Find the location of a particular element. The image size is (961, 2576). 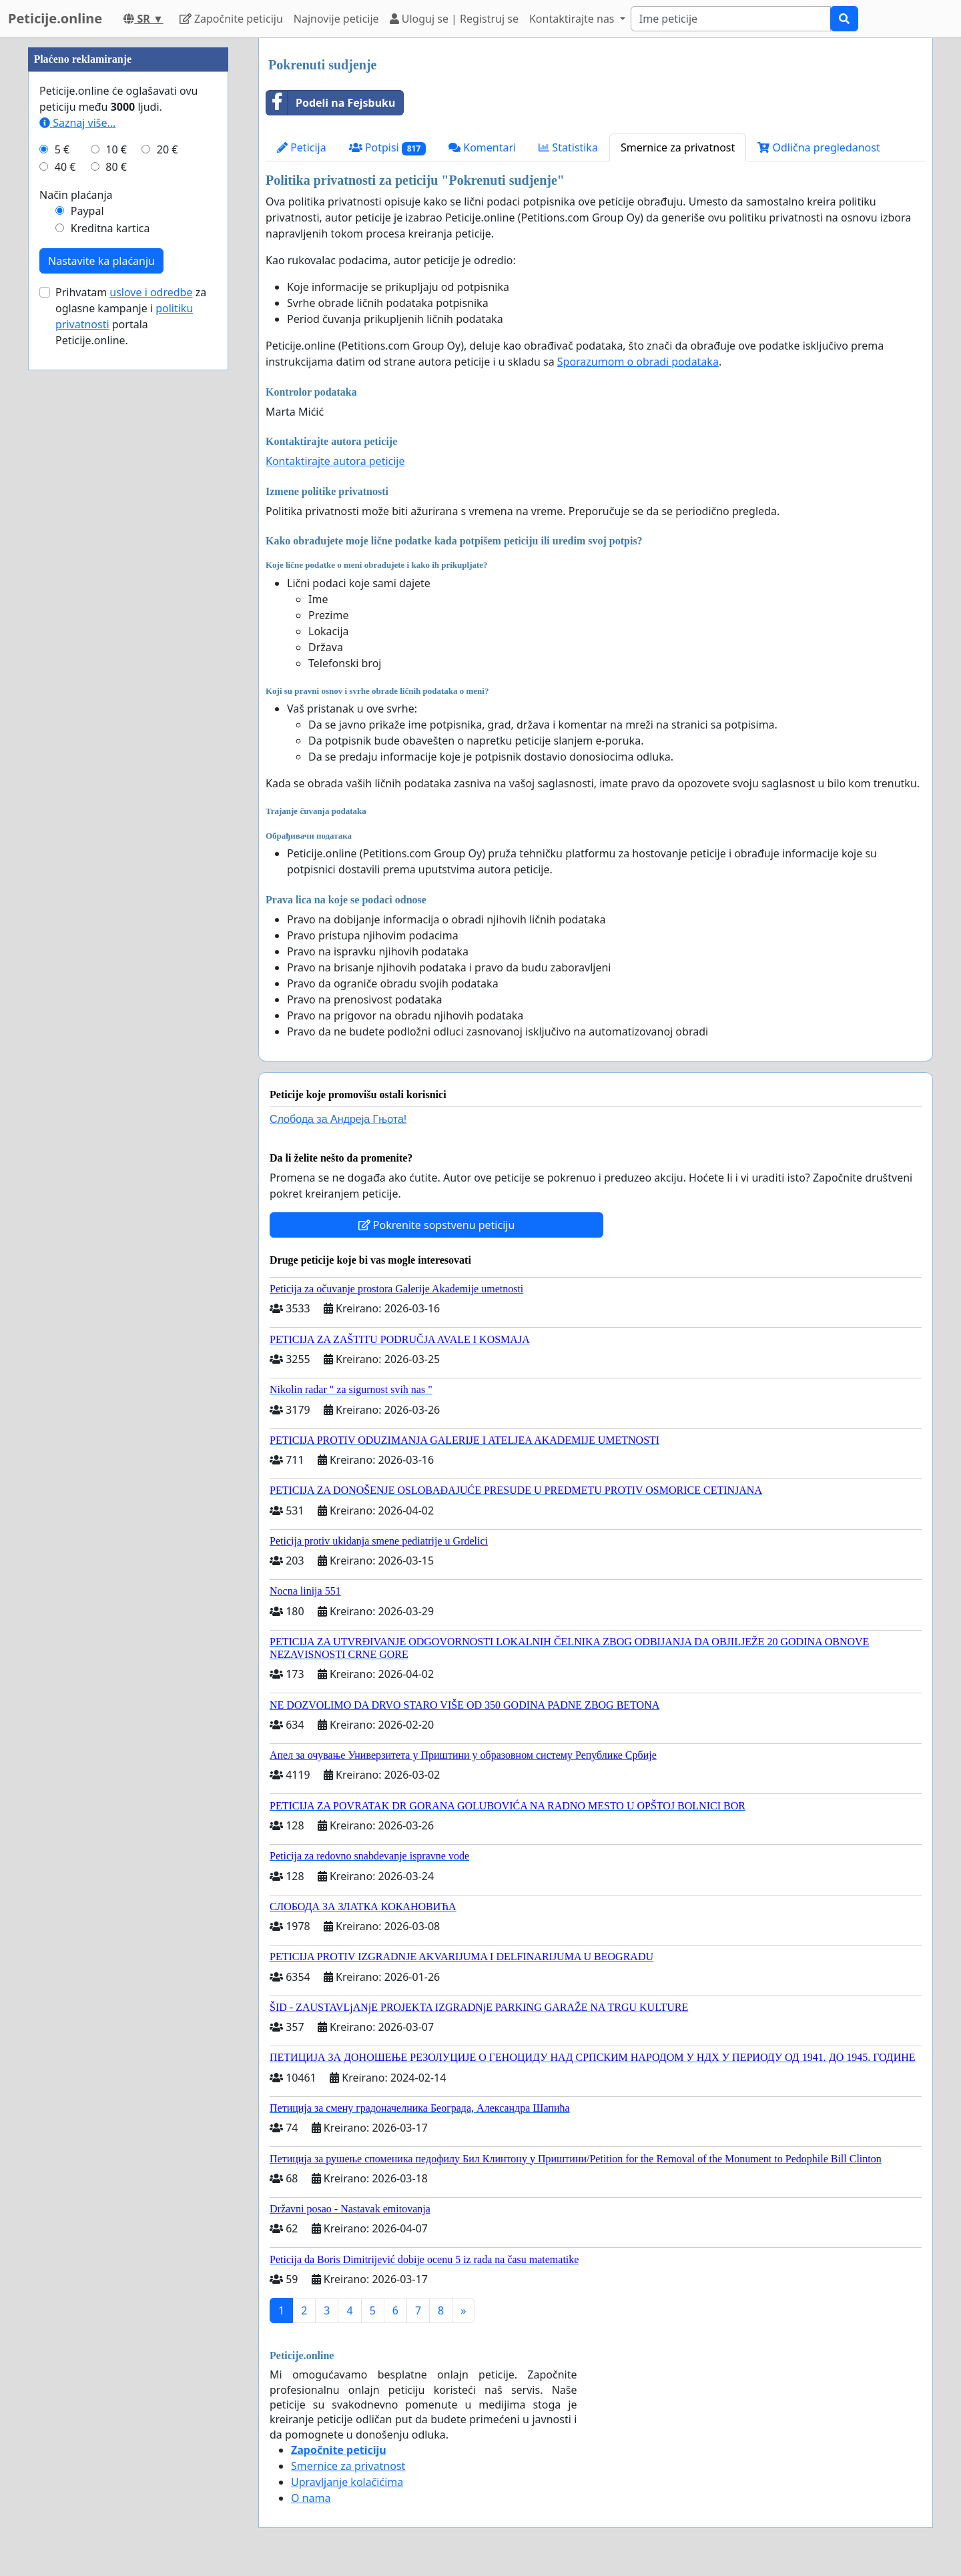

10 € is located at coordinates (116, 549).